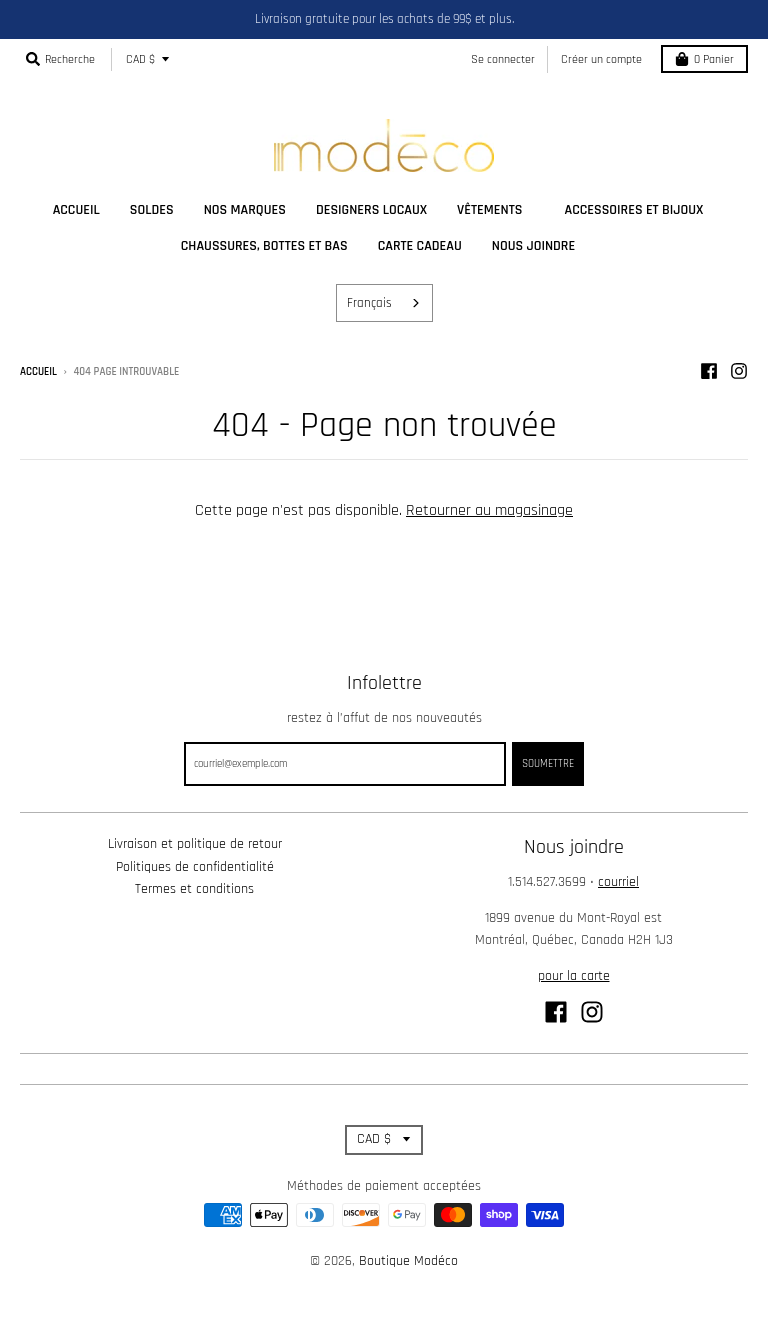  What do you see at coordinates (489, 210) in the screenshot?
I see `vêtements [menuitem]` at bounding box center [489, 210].